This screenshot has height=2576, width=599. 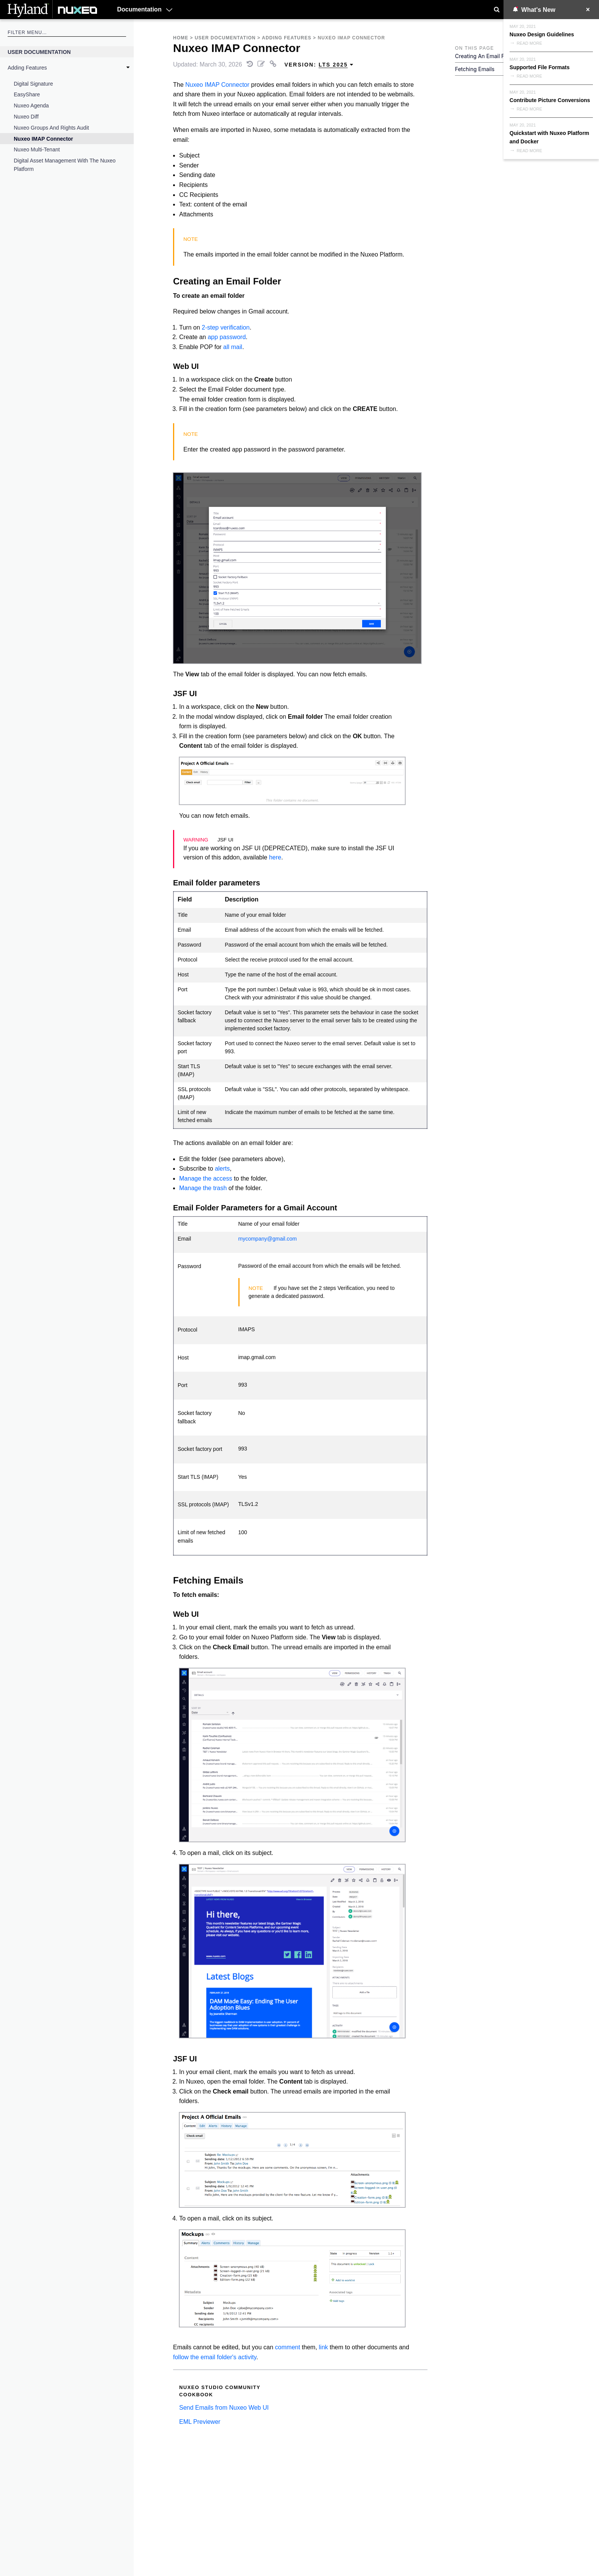 I want to click on alerts, so click(x=222, y=1168).